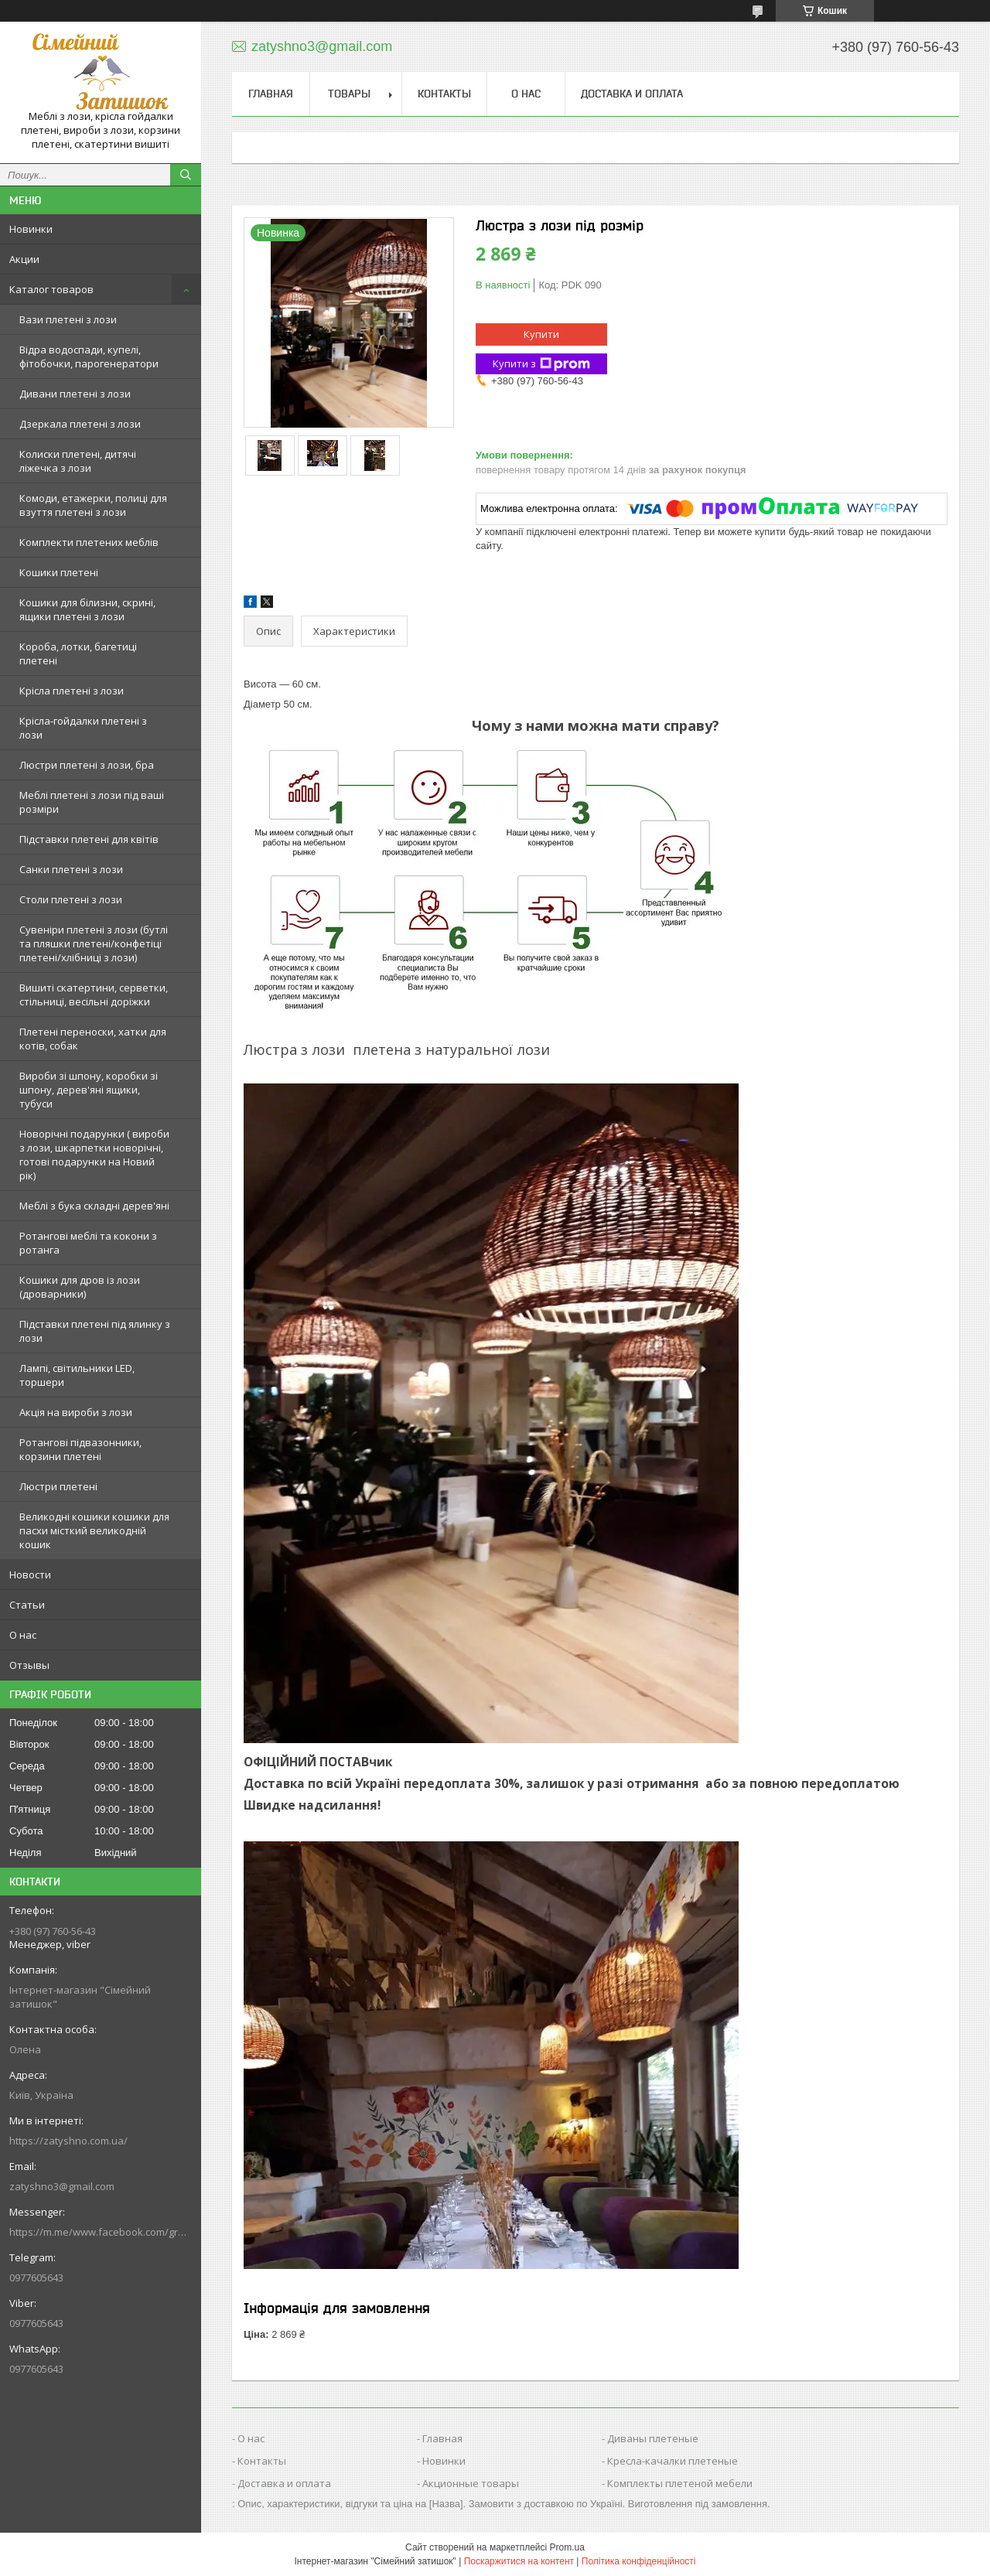 The image size is (990, 2576). I want to click on Політика конфіденційності, so click(639, 2561).